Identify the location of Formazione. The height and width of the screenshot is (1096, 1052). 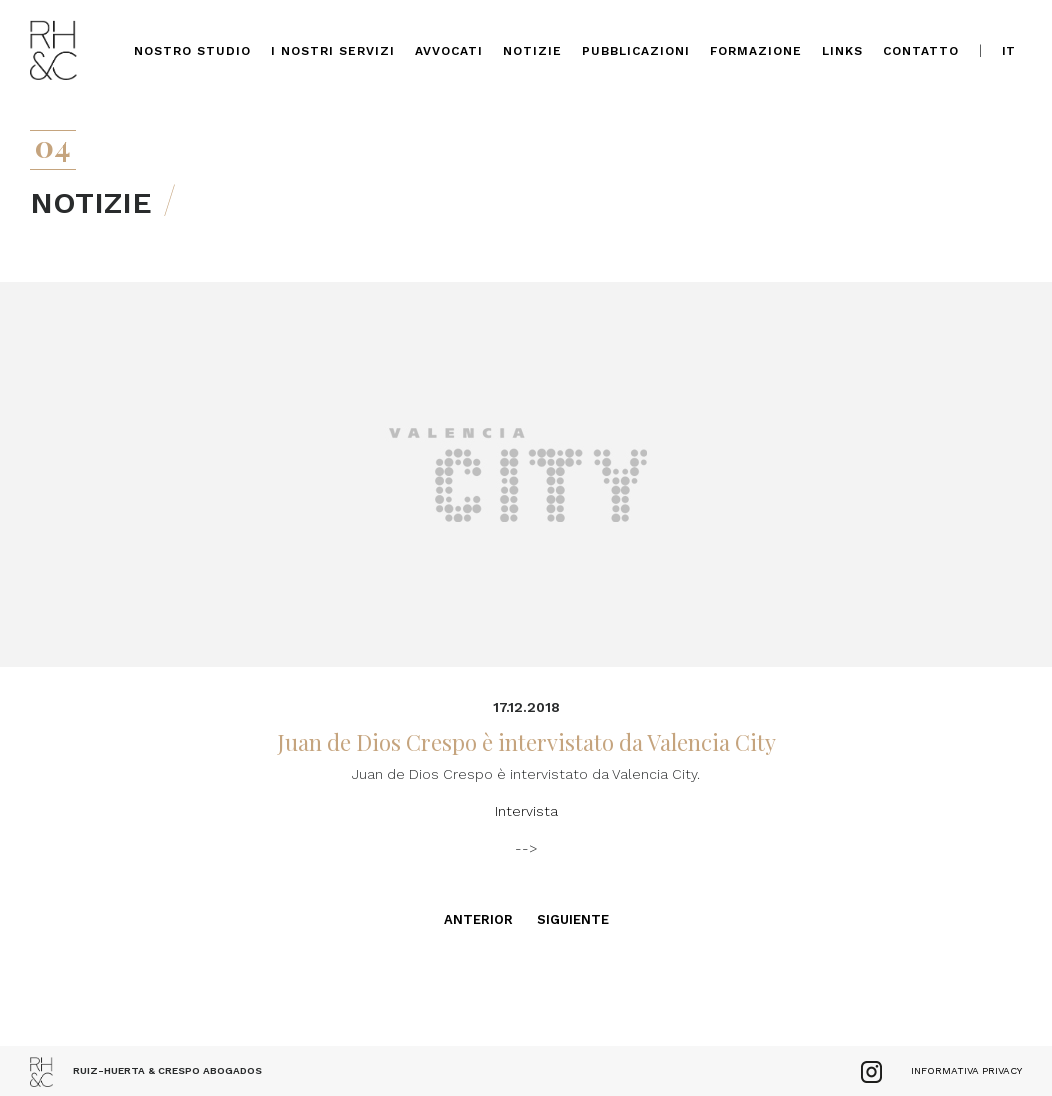
(756, 51).